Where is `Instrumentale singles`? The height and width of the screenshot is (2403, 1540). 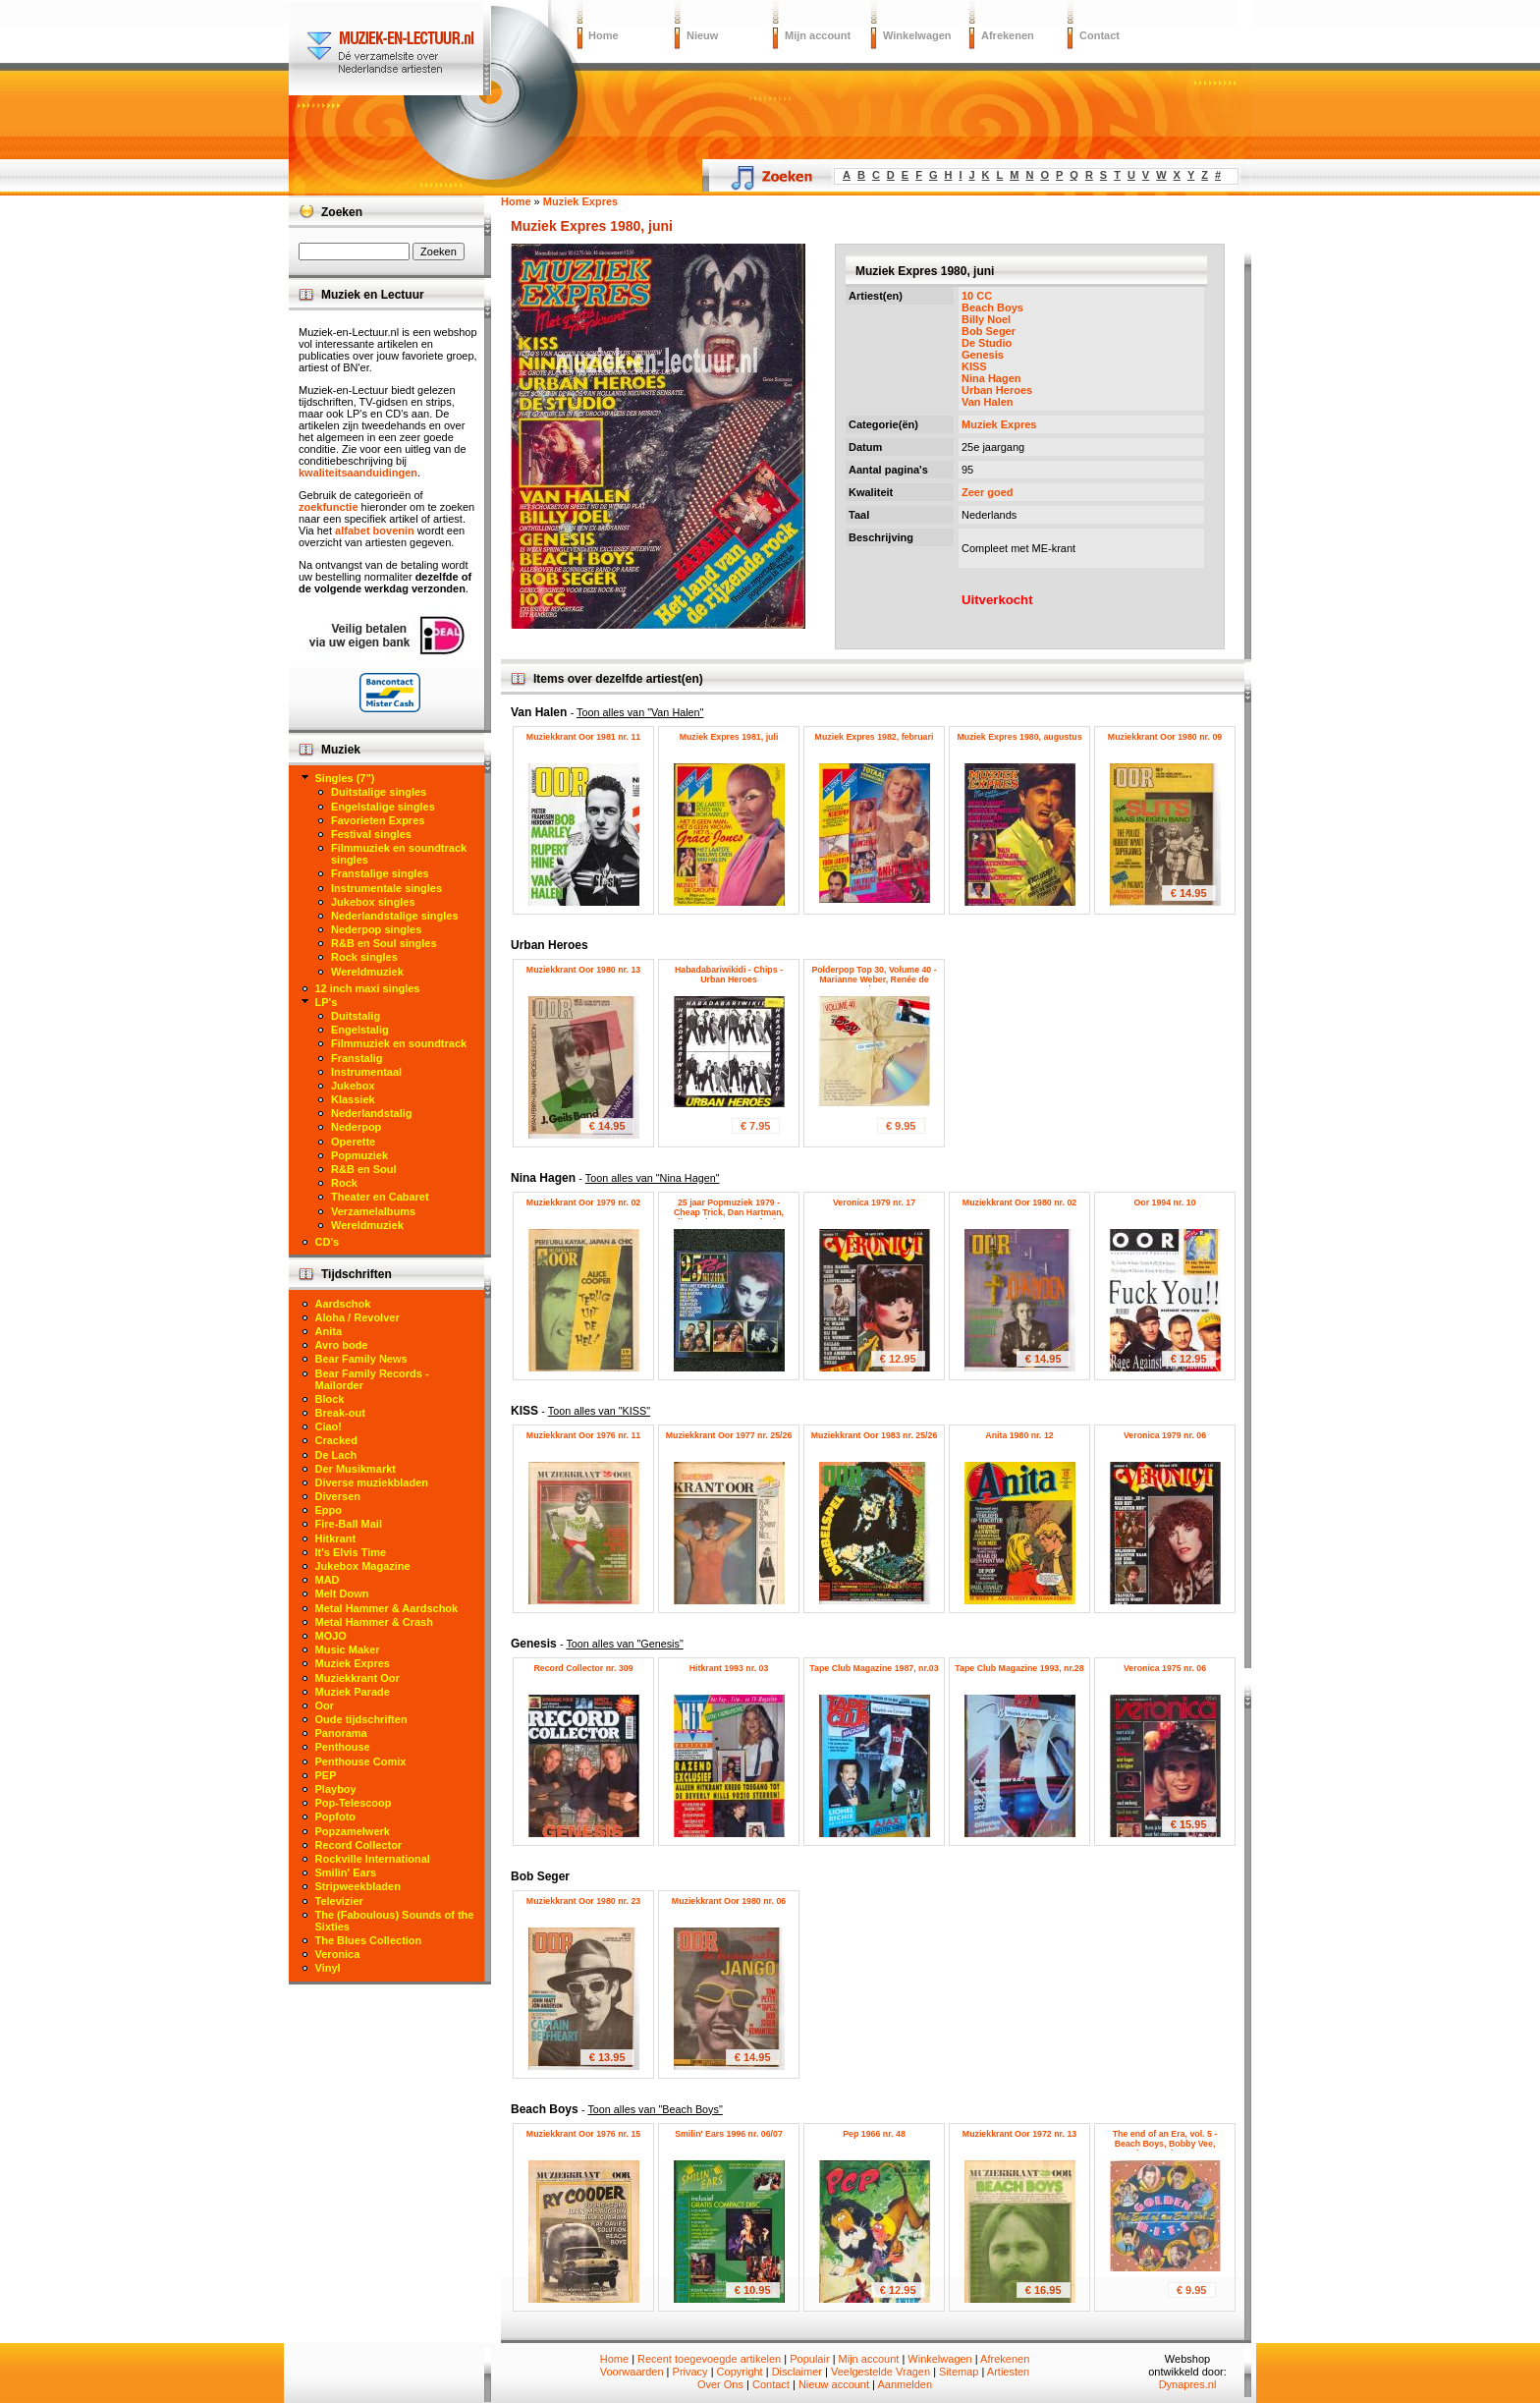 Instrumentale singles is located at coordinates (386, 888).